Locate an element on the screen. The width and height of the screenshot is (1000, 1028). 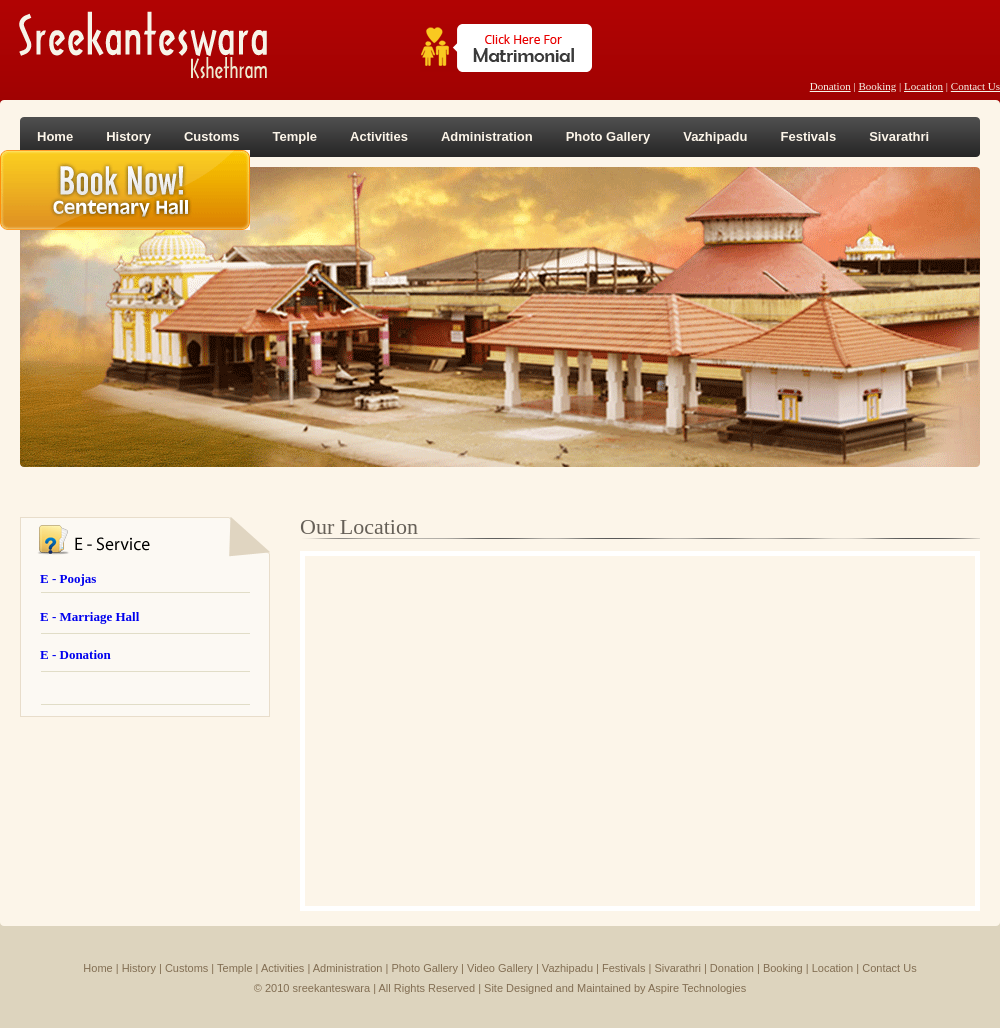
Donation is located at coordinates (830, 86).